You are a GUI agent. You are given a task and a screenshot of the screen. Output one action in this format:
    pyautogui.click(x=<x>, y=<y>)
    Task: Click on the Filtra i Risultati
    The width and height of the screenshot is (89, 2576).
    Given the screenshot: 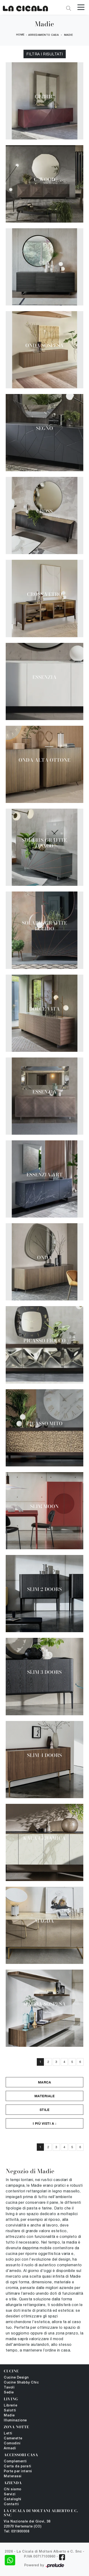 What is the action you would take?
    pyautogui.click(x=44, y=54)
    